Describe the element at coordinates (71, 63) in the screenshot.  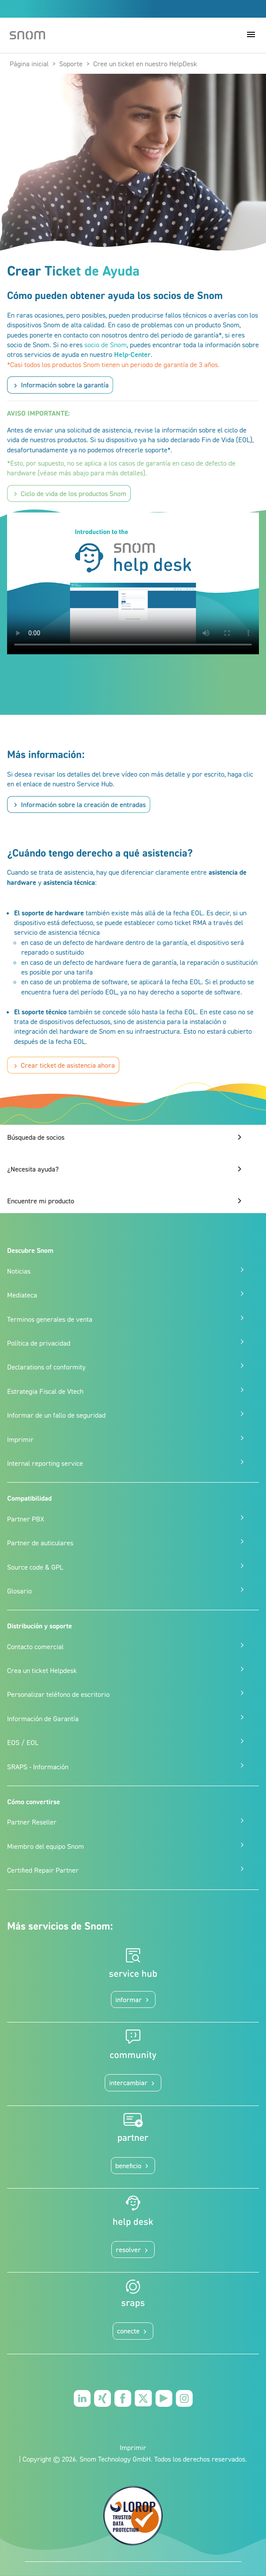
I see `Soporte` at that location.